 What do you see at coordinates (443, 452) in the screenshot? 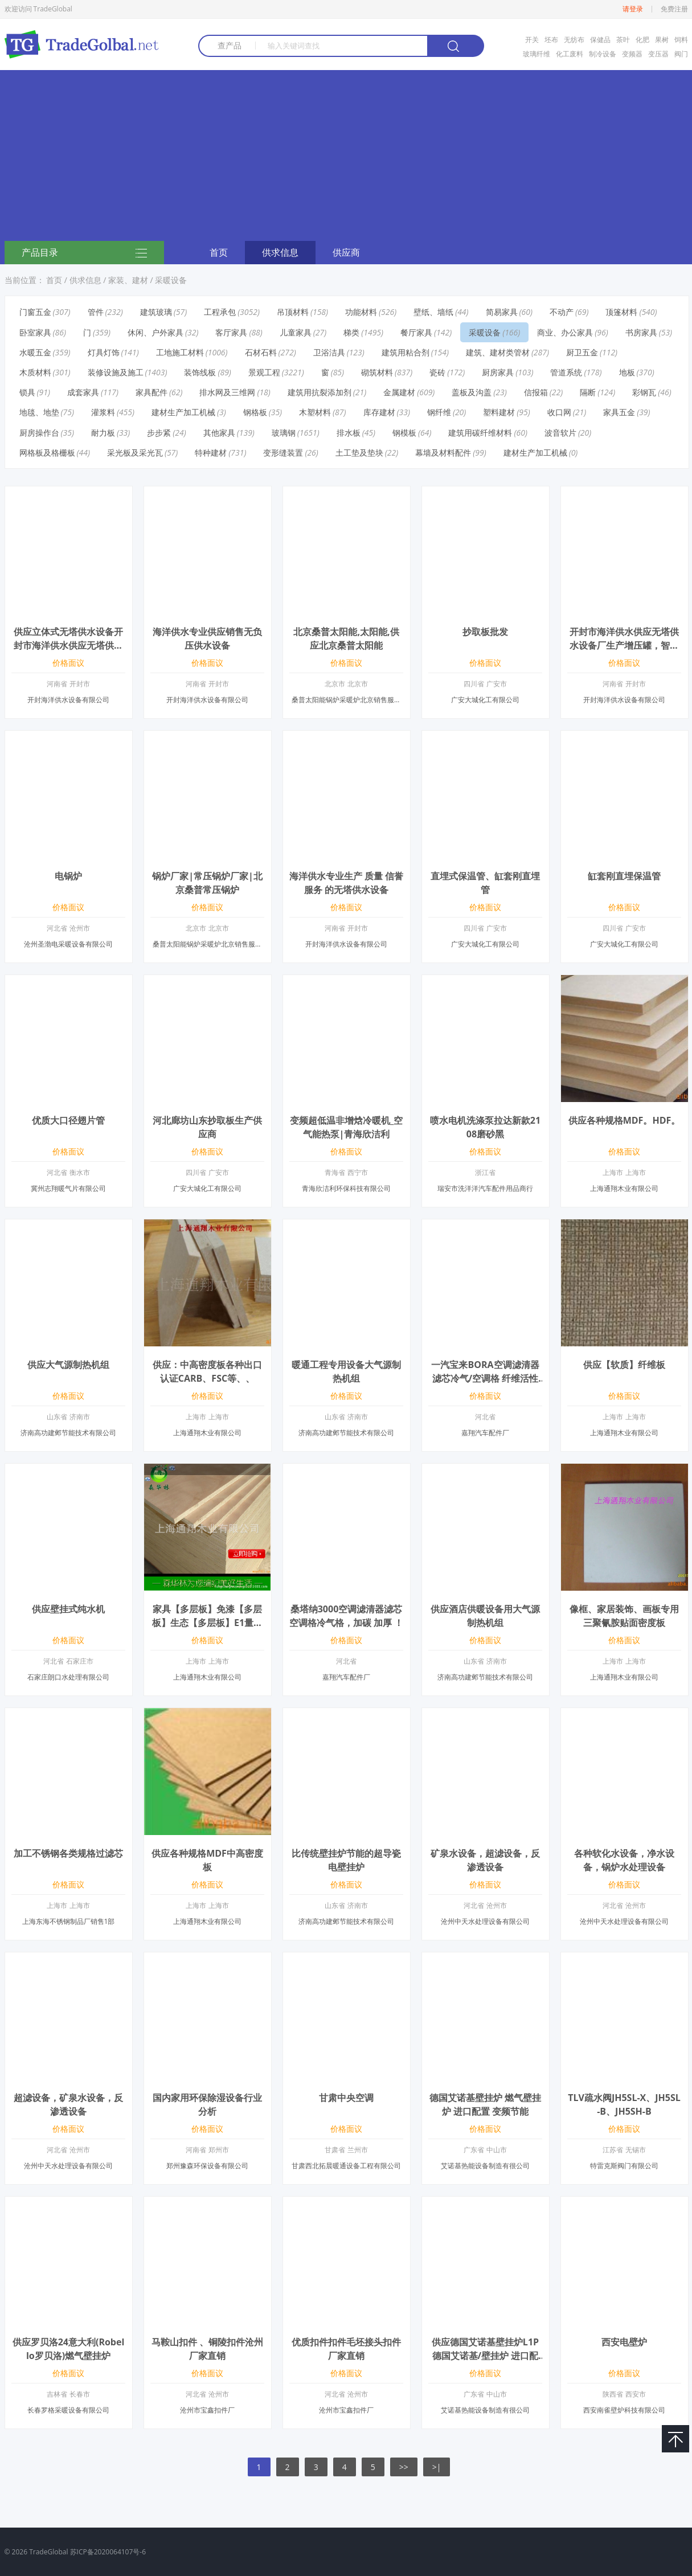
I see `幕墙及材料配件` at bounding box center [443, 452].